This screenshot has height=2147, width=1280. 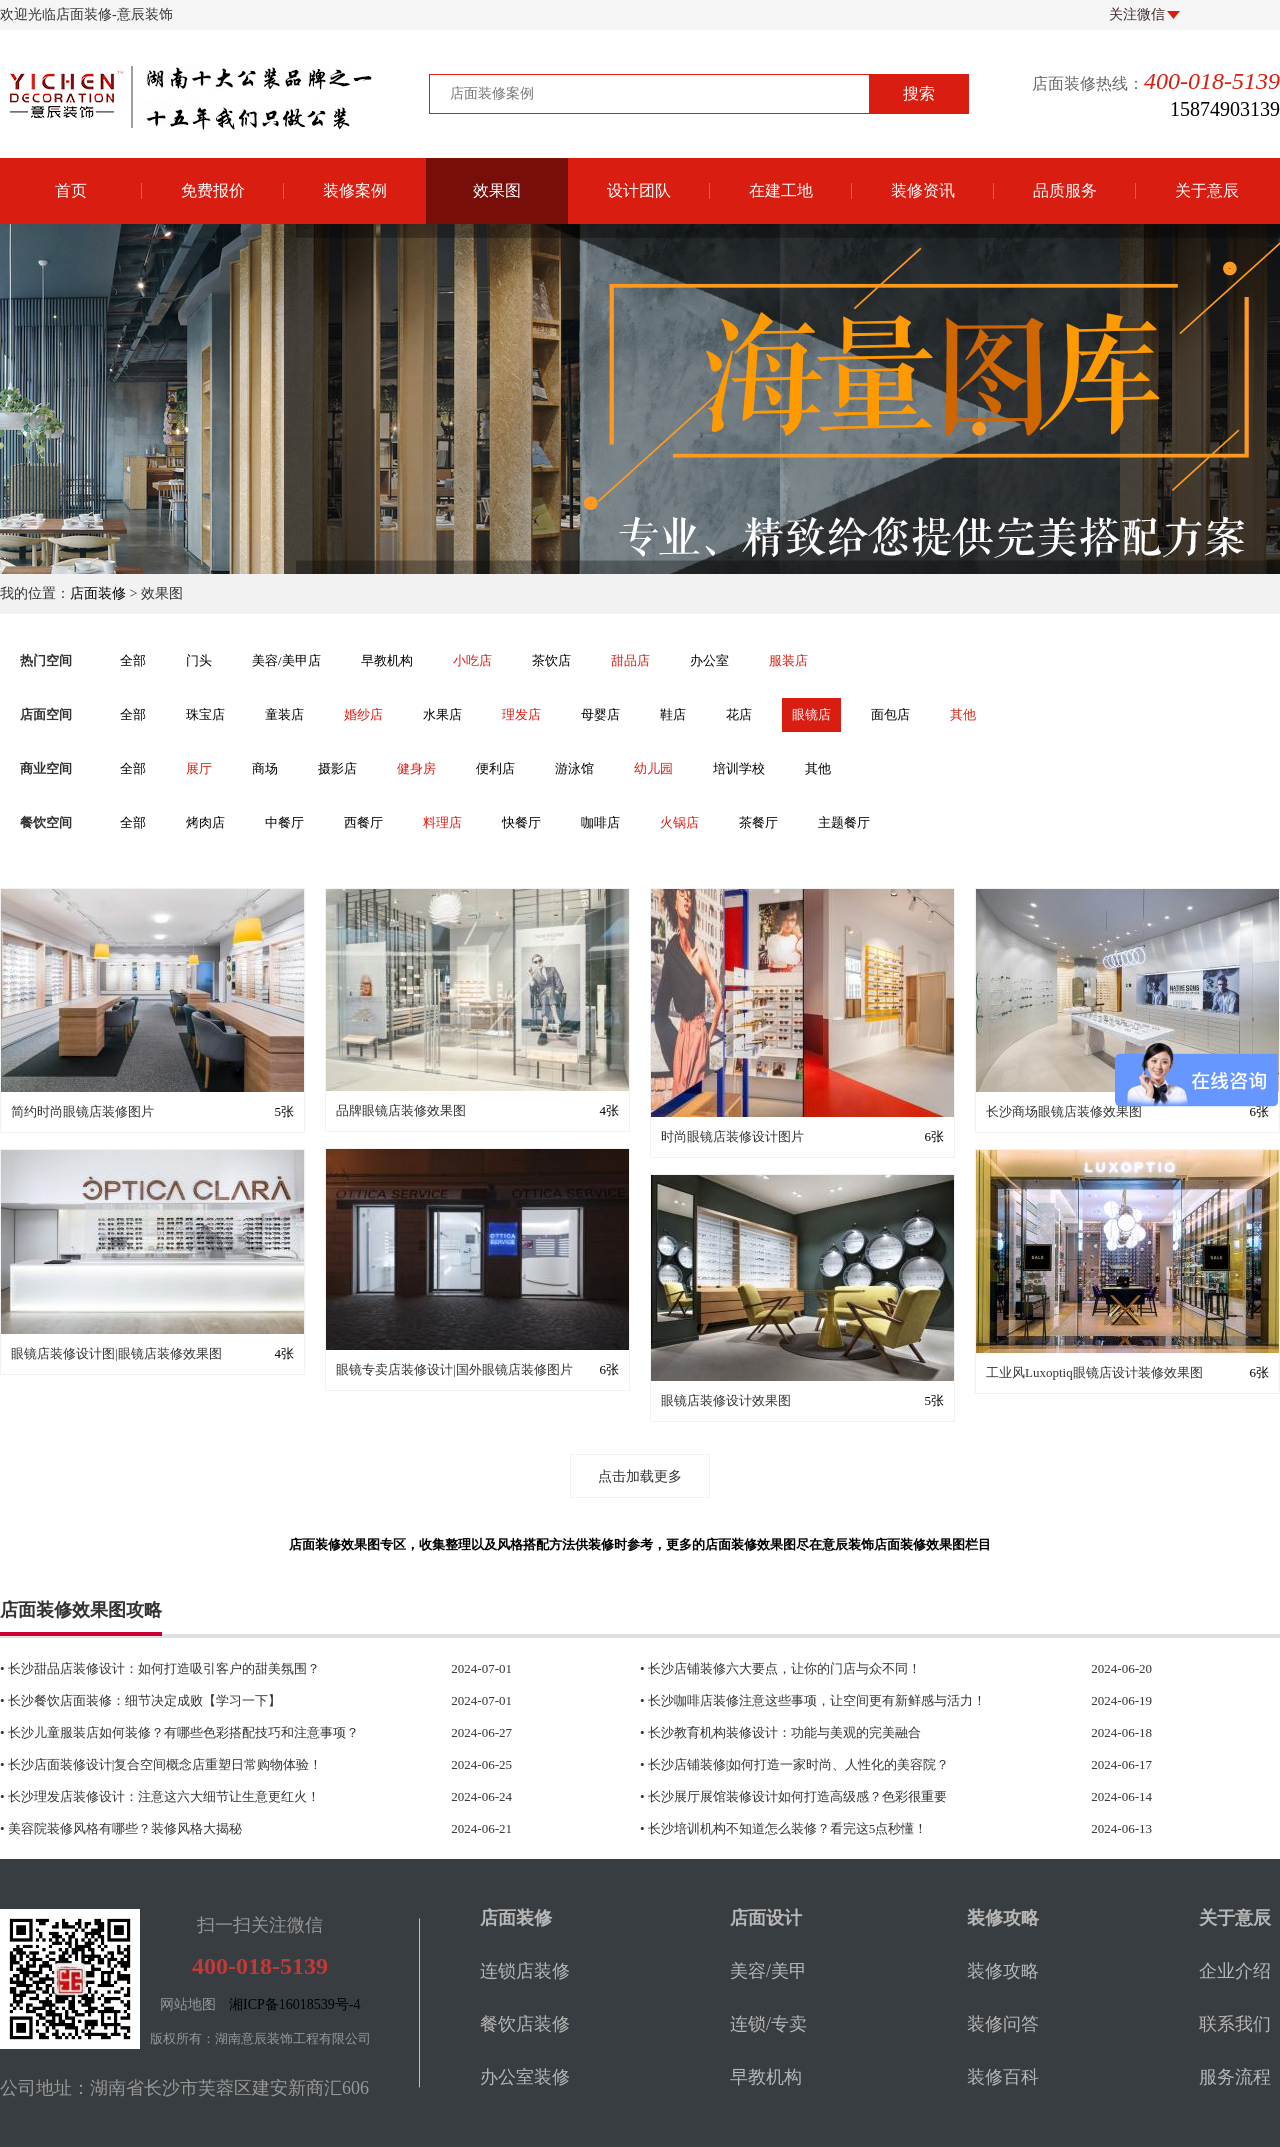 I want to click on 办公室, so click(x=709, y=660).